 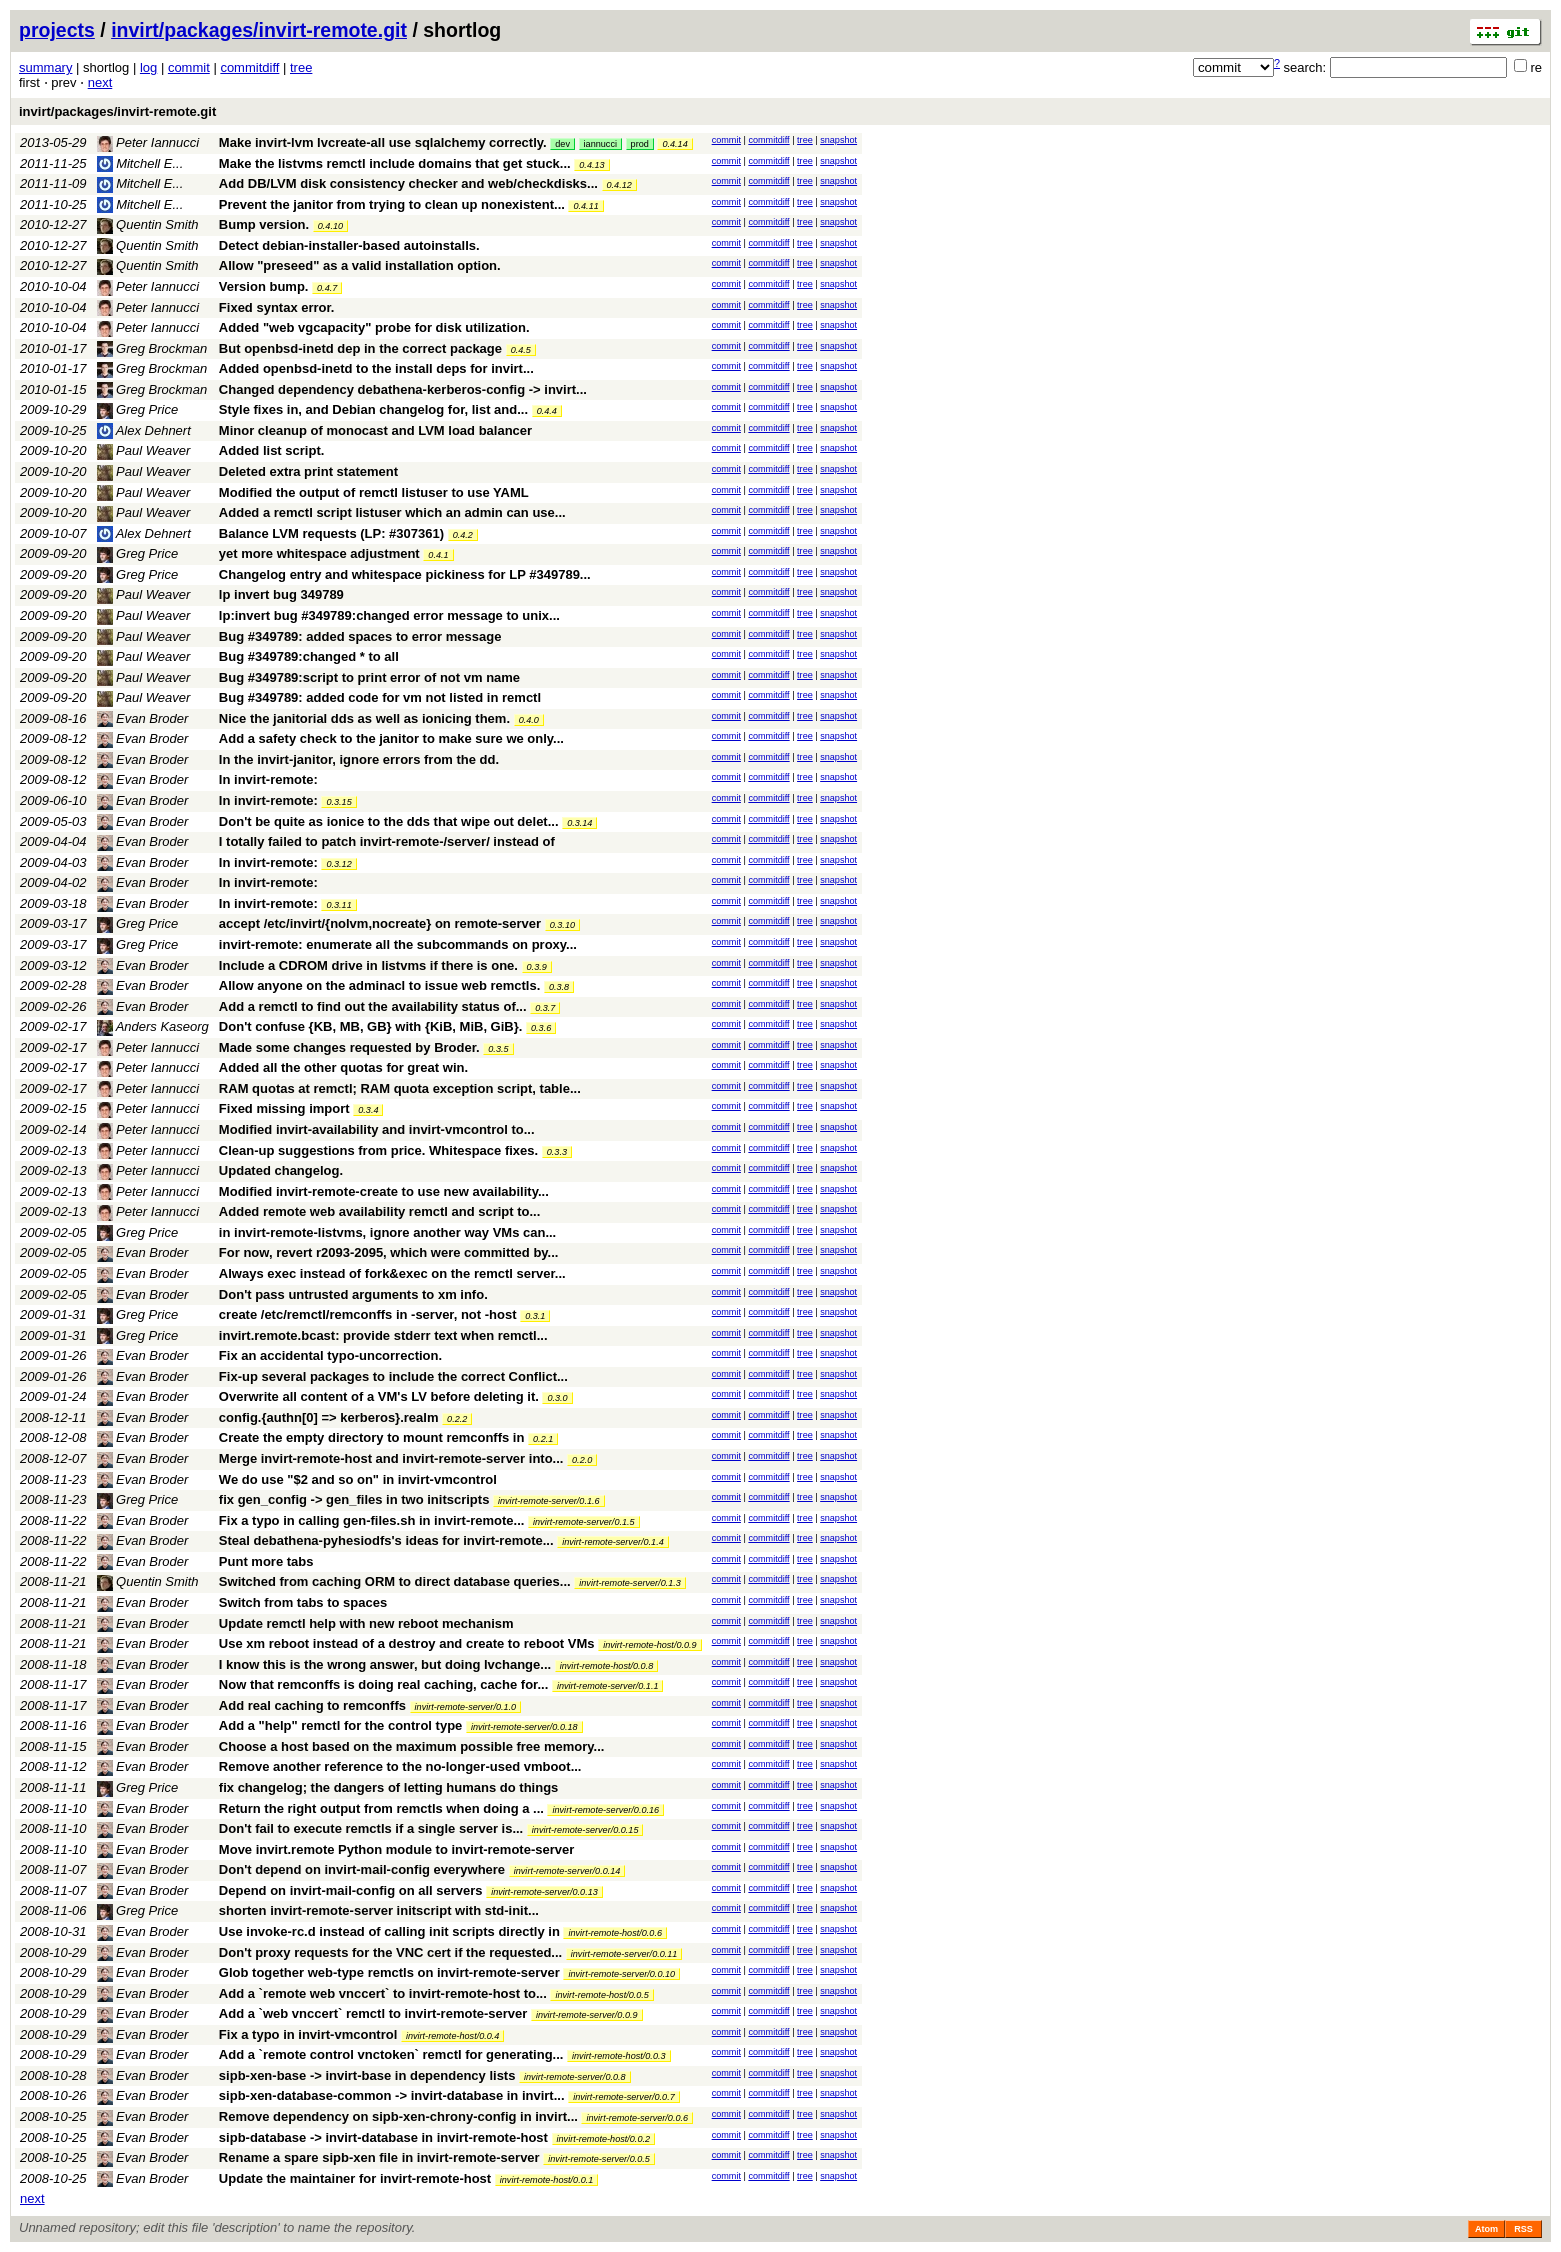 What do you see at coordinates (367, 2075) in the screenshot?
I see `sipb-xen-base -> invirt-base in dependency lists` at bounding box center [367, 2075].